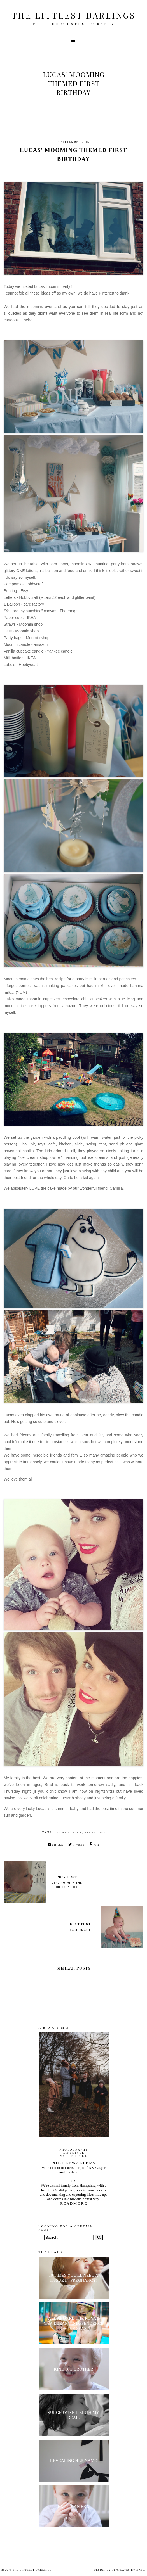 This screenshot has width=147, height=2576. What do you see at coordinates (94, 1844) in the screenshot?
I see `Pin` at bounding box center [94, 1844].